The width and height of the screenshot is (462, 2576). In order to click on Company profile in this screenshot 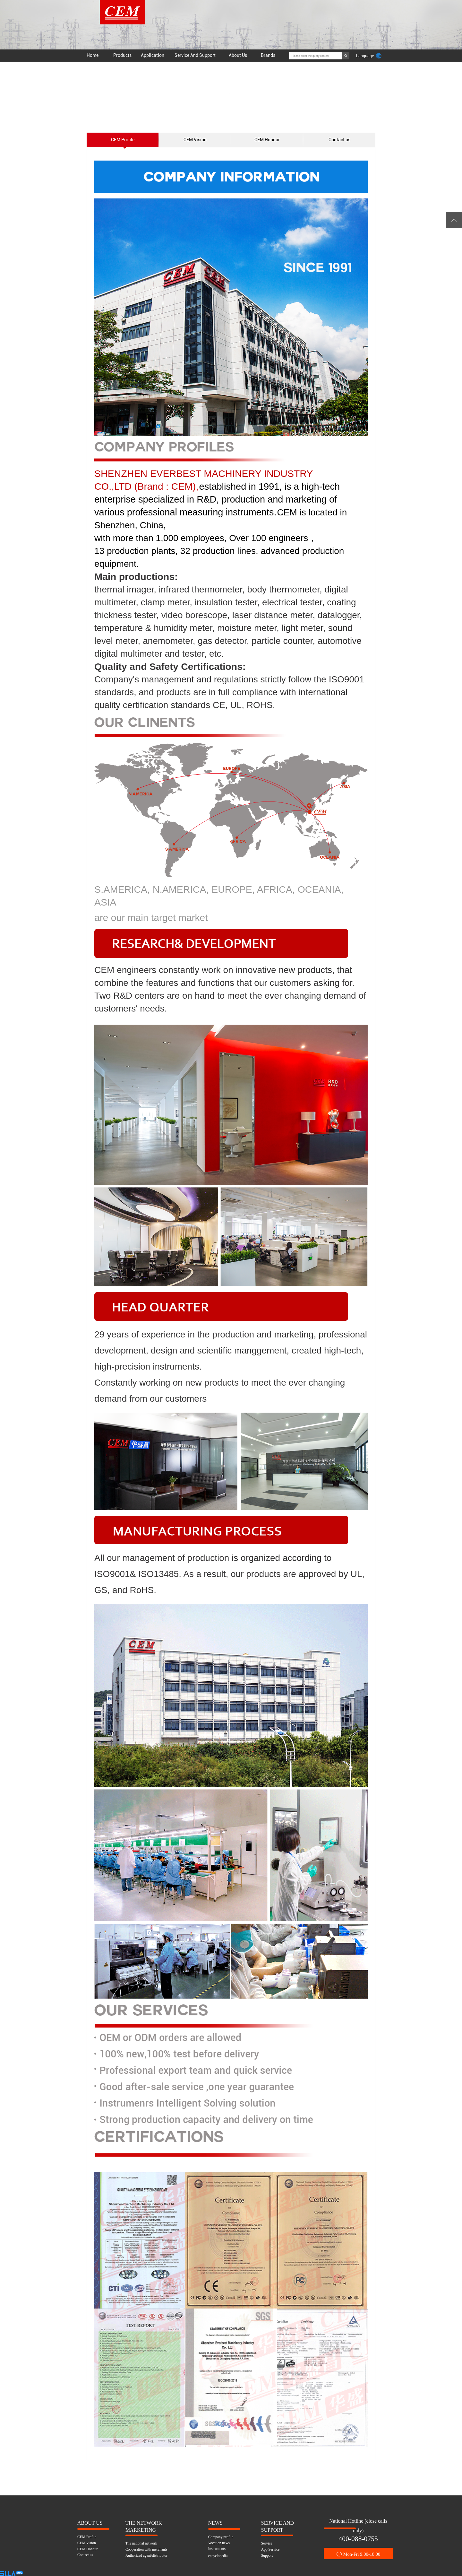, I will do `click(220, 2537)`.